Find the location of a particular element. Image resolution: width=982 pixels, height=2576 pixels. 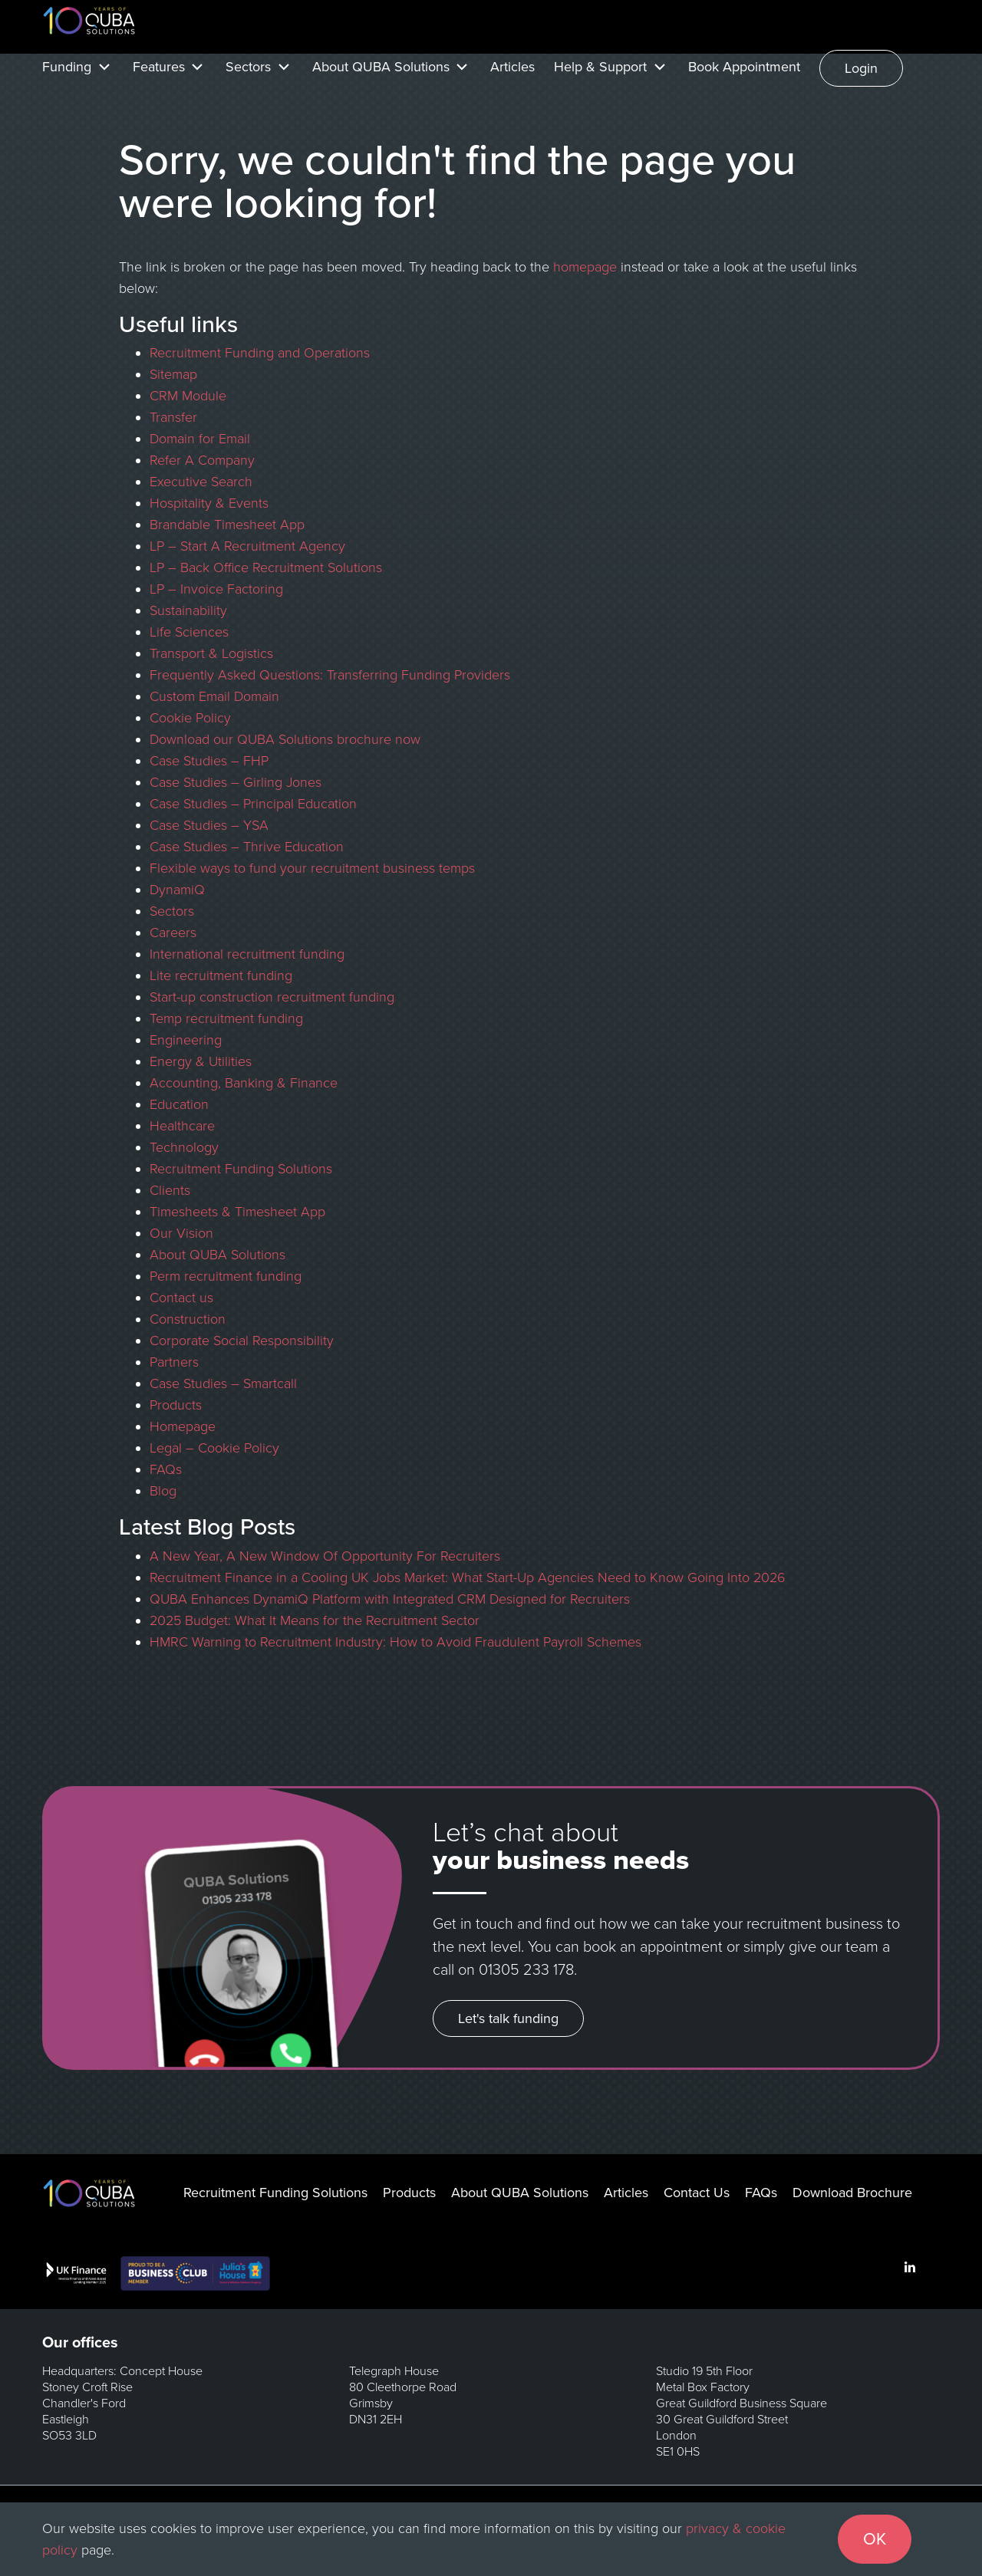

Technology is located at coordinates (184, 1147).